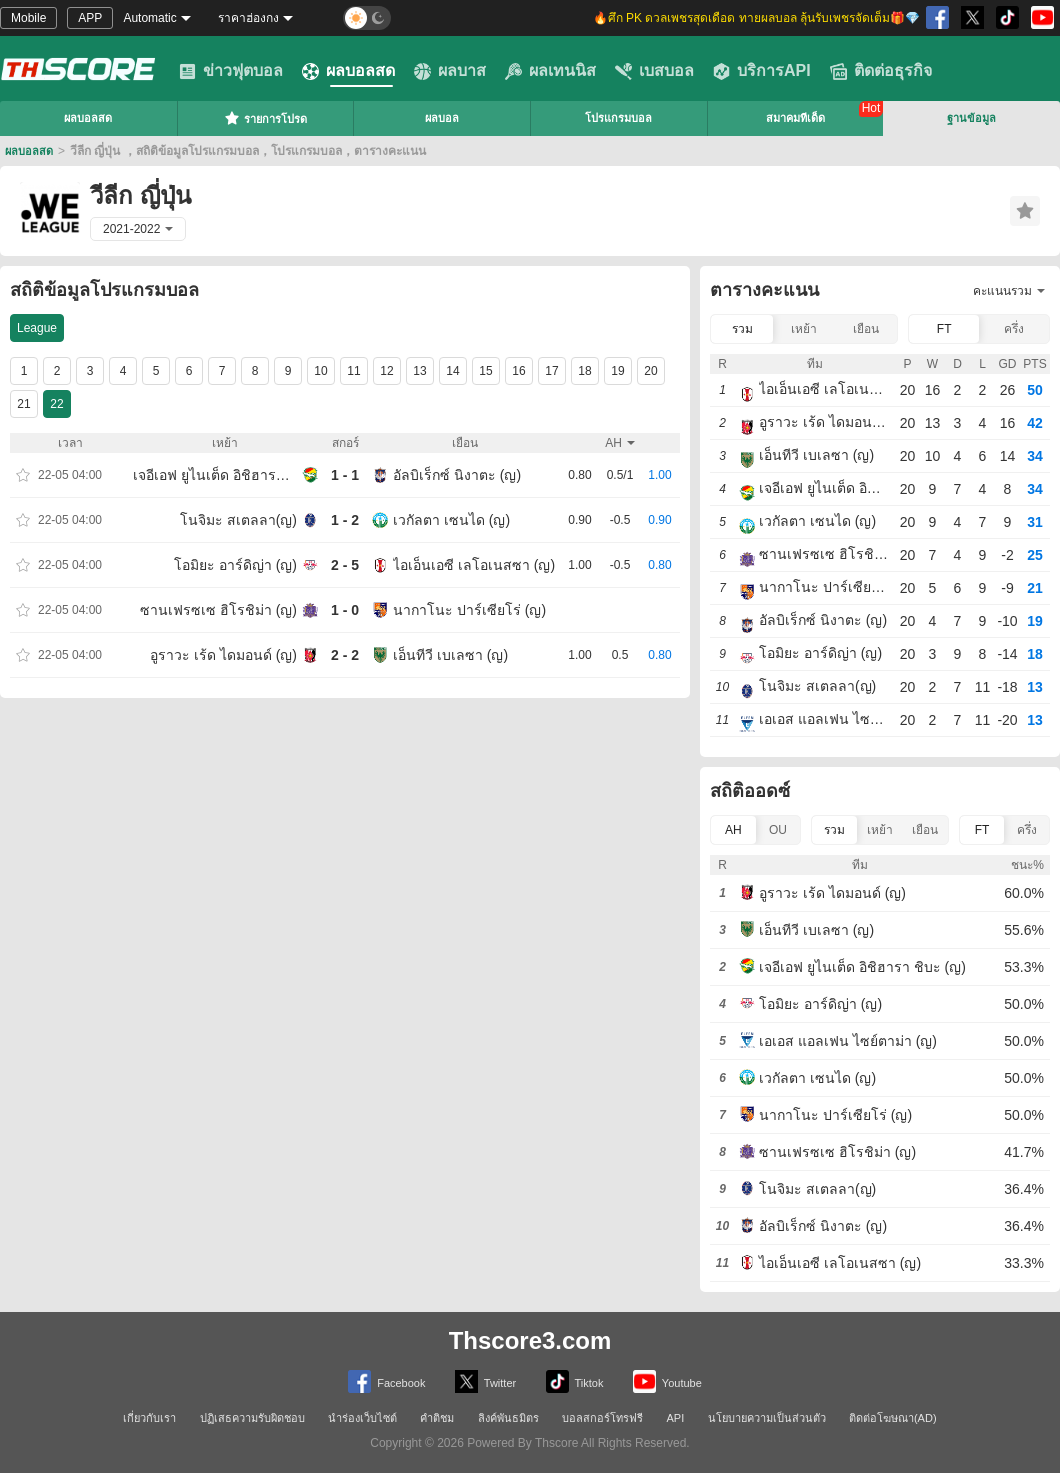  What do you see at coordinates (215, 475) in the screenshot?
I see `เจอีเอฟ ยูไนเต็ด อิชิฮารา ชิบะ (ญ)` at bounding box center [215, 475].